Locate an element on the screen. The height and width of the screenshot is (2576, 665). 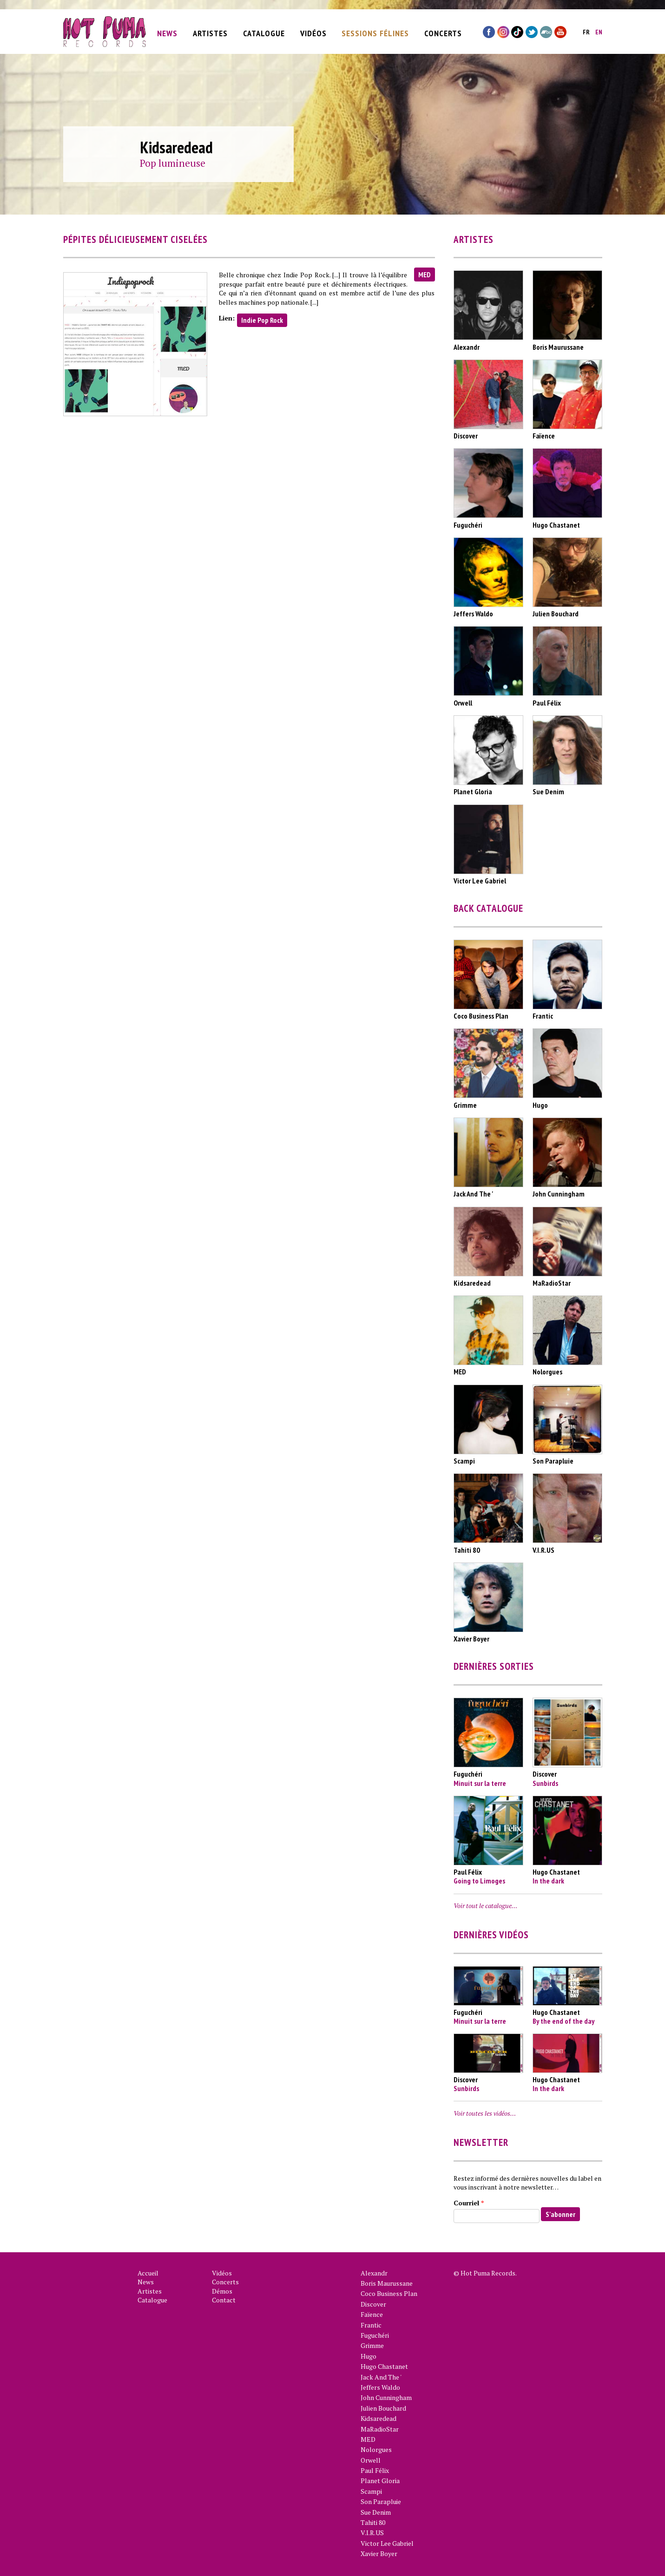
fr is located at coordinates (586, 30).